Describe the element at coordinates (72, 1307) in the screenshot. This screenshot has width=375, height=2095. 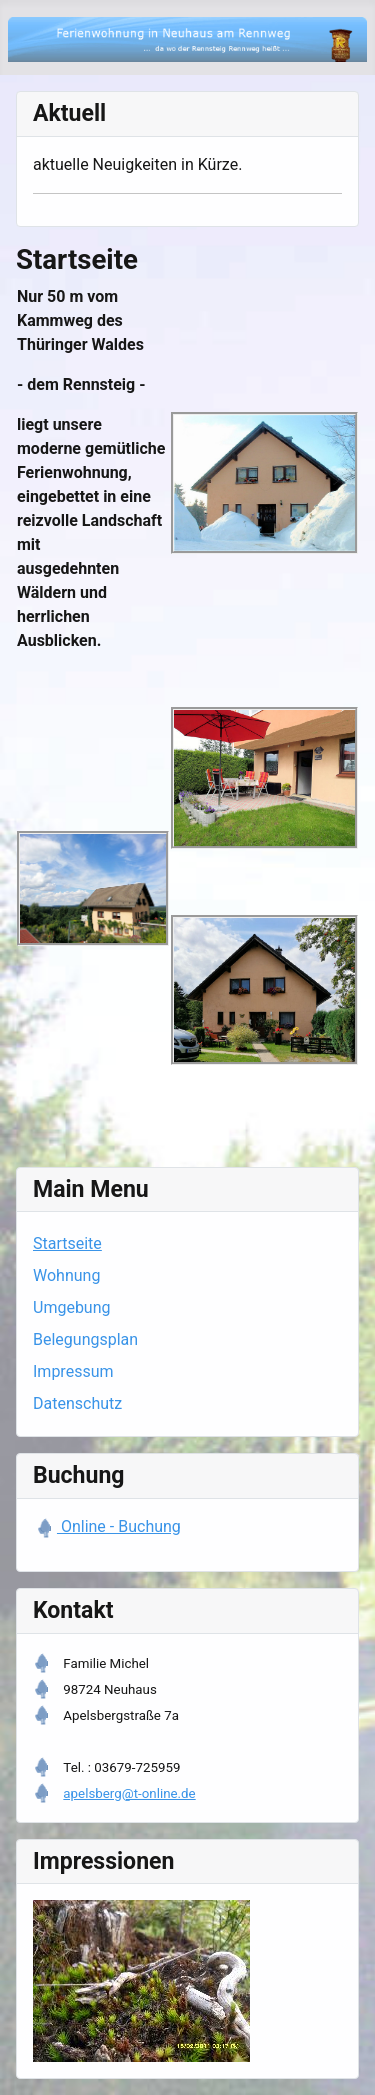
I see `Umgebung` at that location.